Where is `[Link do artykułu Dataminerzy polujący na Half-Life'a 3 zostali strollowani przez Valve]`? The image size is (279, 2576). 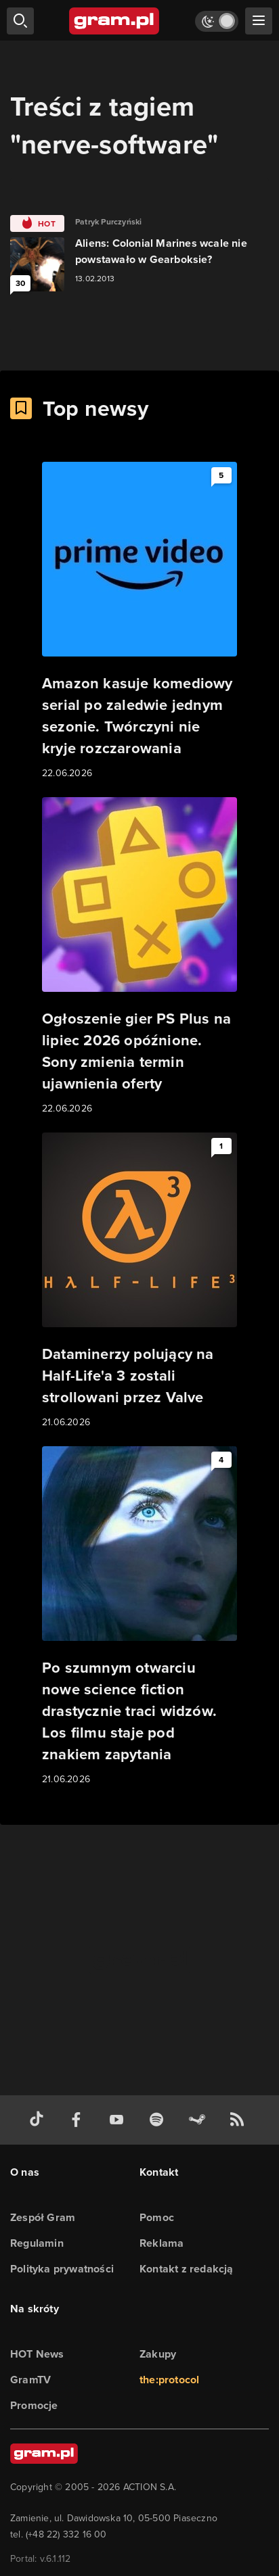
[Link do artykułu Dataminerzy polujący na Half-Life'a 3 zostali strollowani przez Valve] is located at coordinates (139, 1281).